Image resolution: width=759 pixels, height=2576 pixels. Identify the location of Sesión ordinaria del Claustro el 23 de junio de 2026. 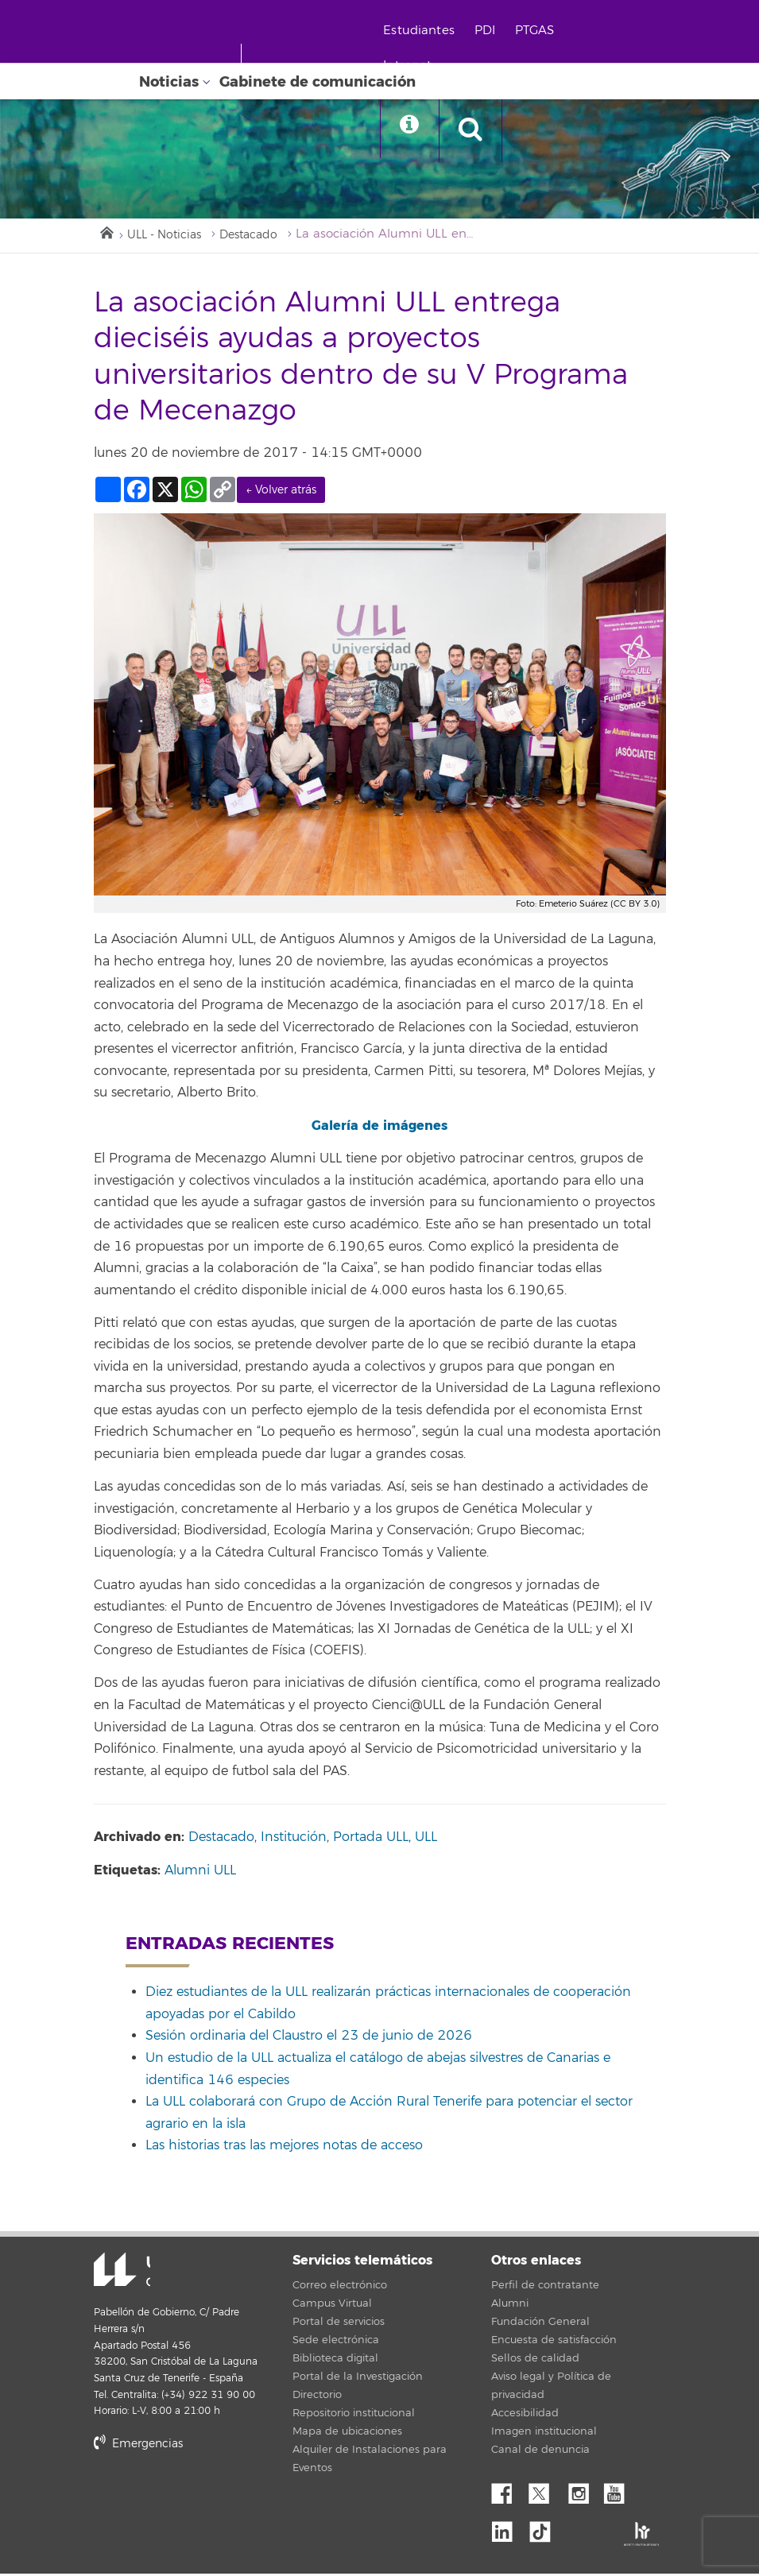
(308, 2038).